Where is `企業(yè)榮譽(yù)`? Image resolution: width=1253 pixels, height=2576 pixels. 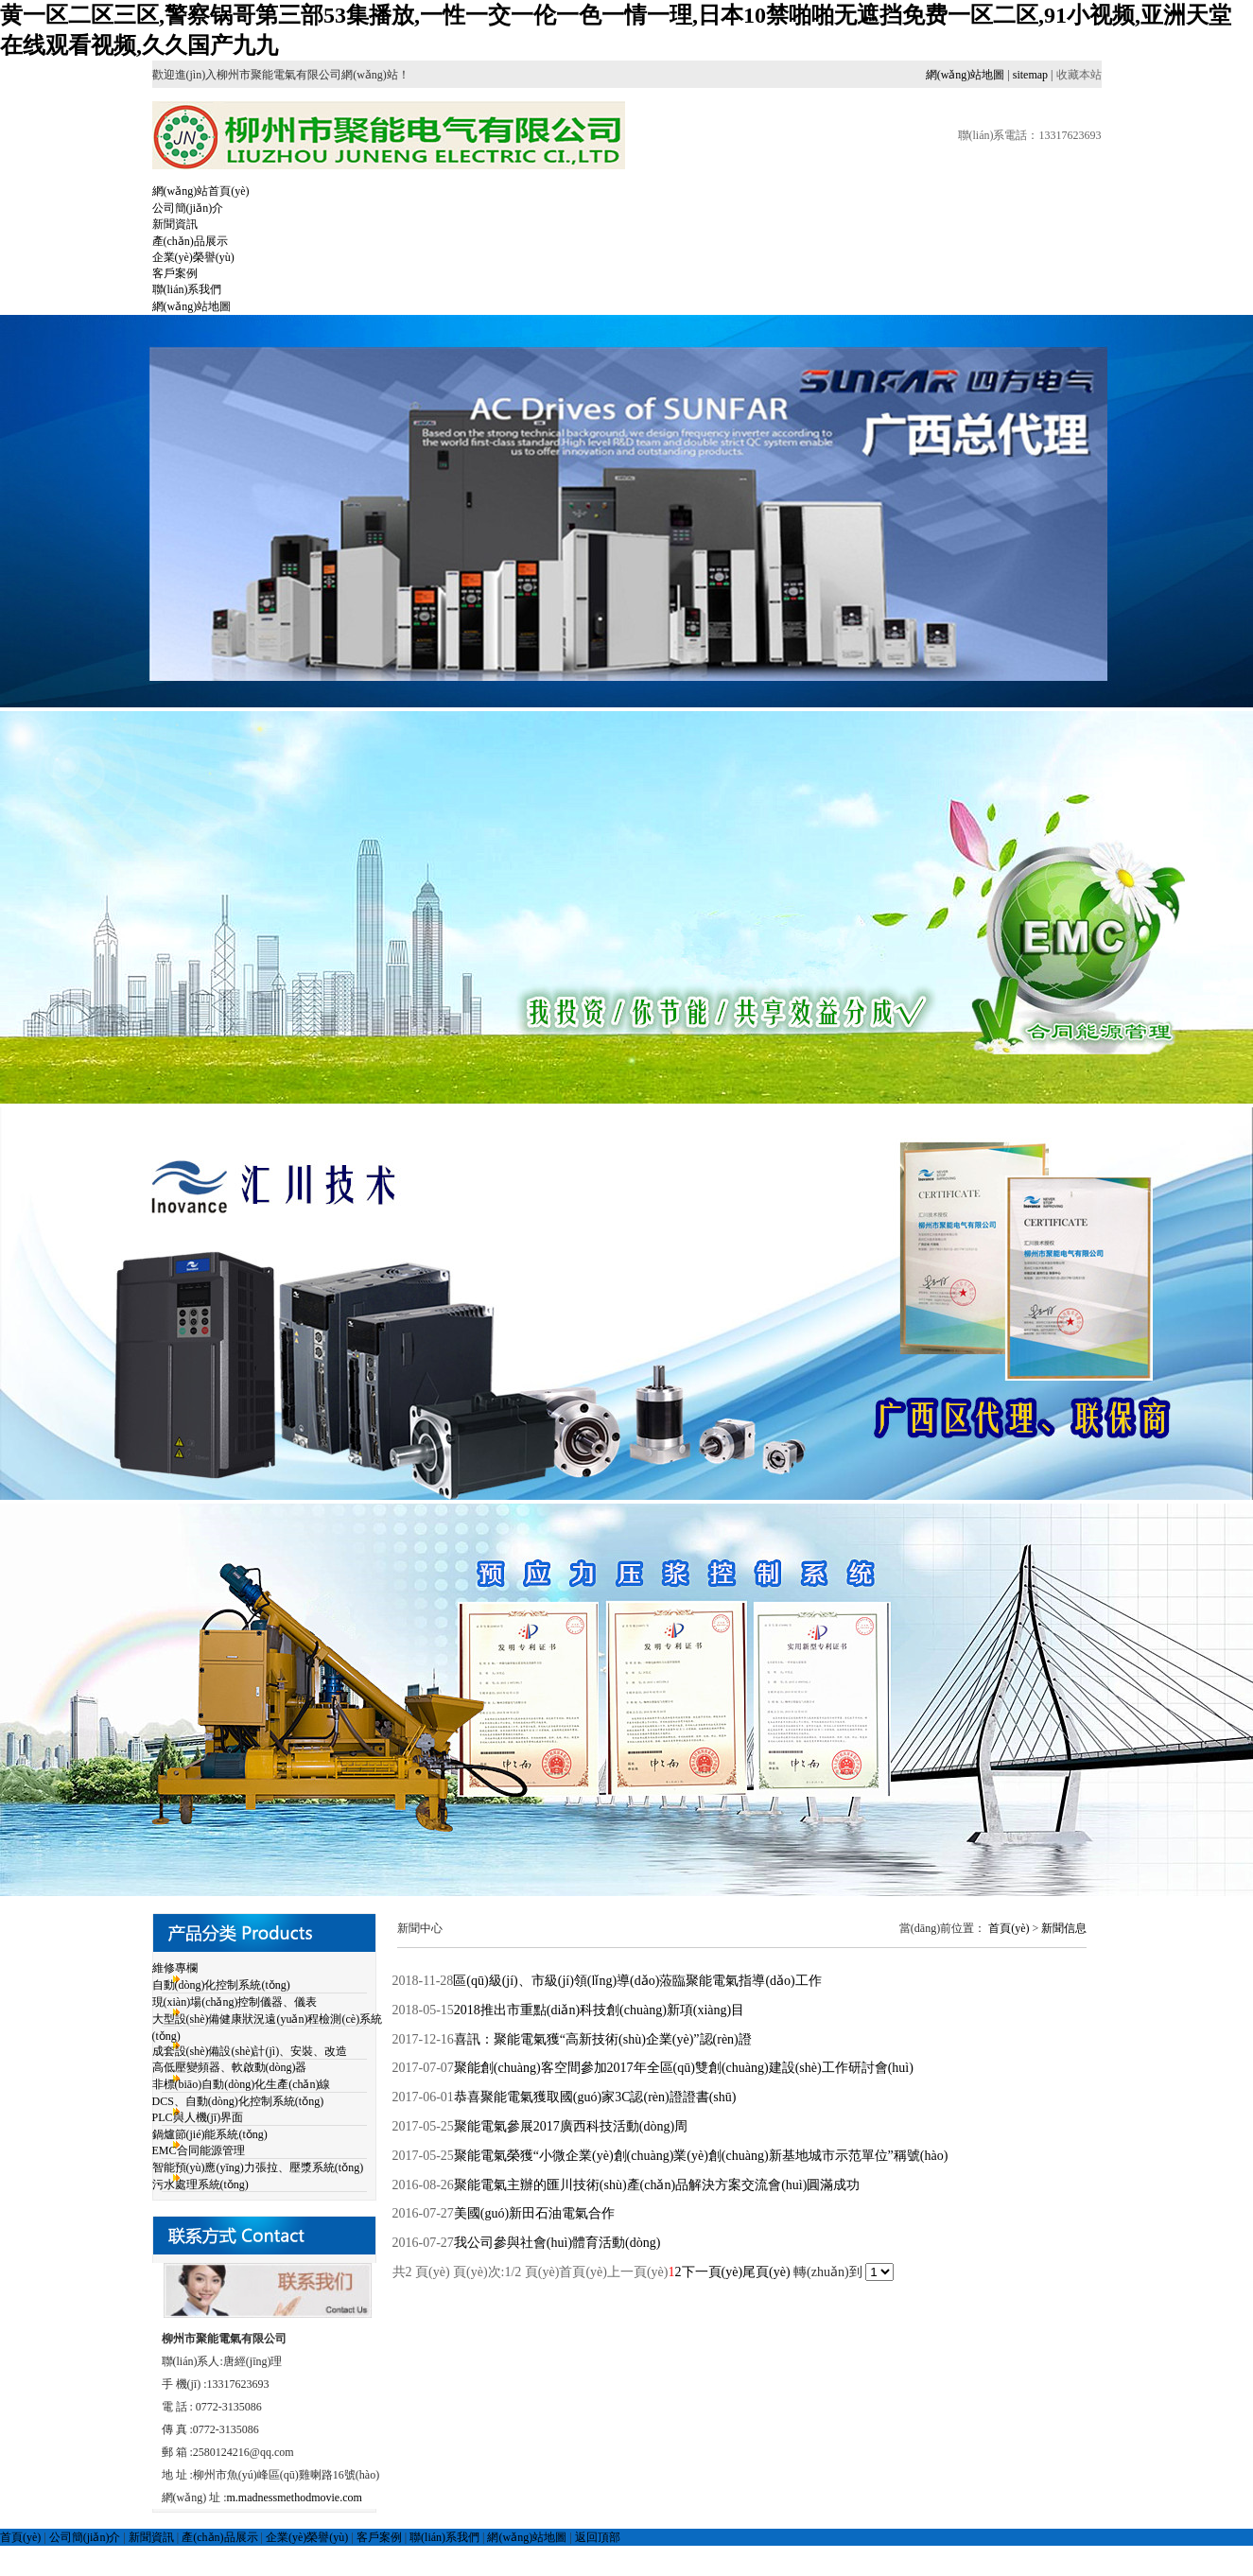
企業(yè)榮譽(yù) is located at coordinates (193, 257).